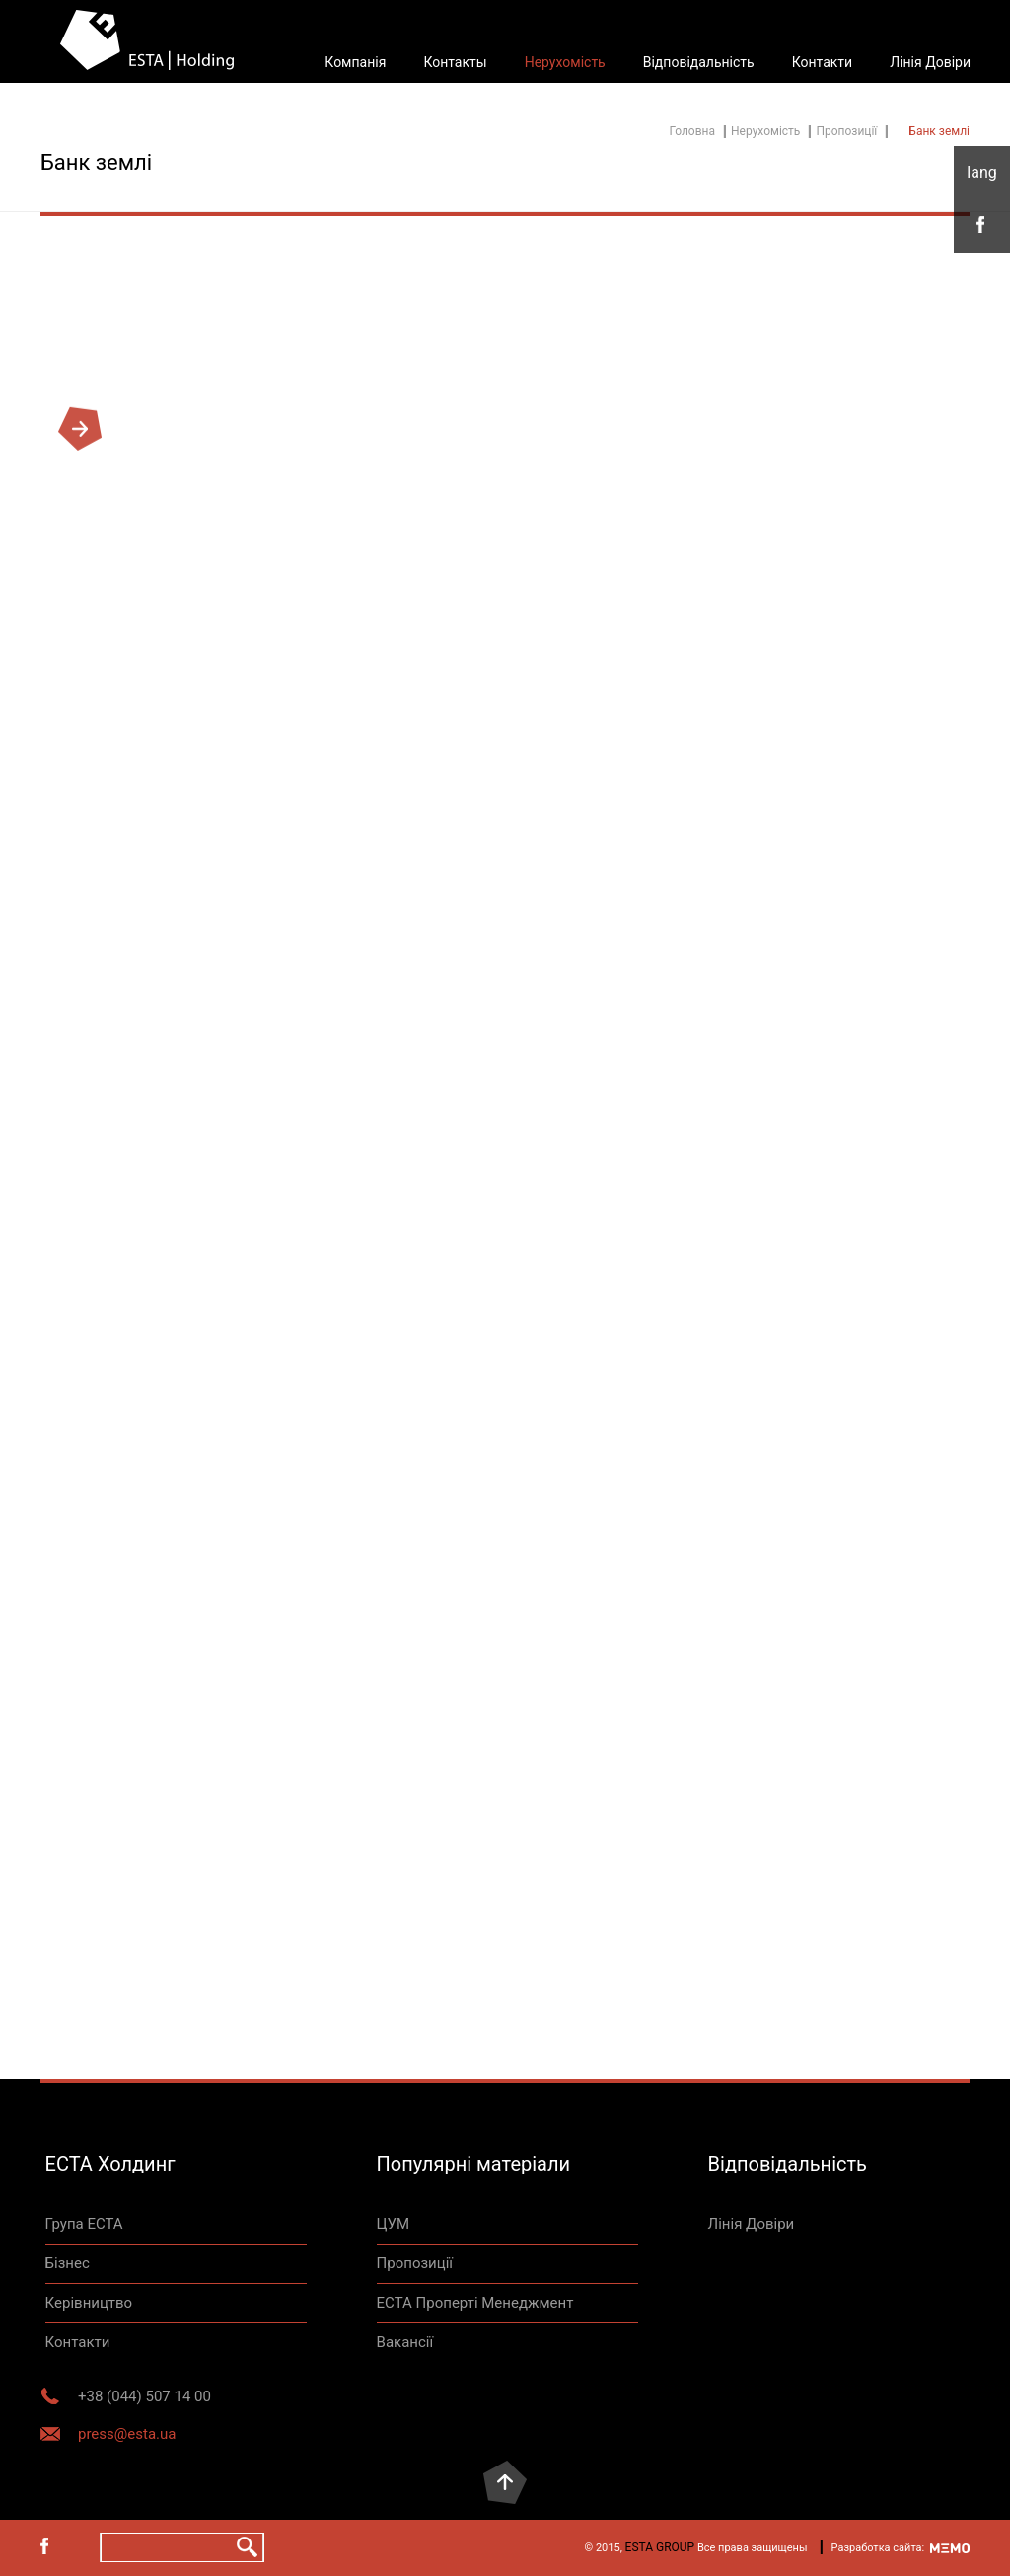 This screenshot has width=1010, height=2576. What do you see at coordinates (699, 62) in the screenshot?
I see `Відповідальність` at bounding box center [699, 62].